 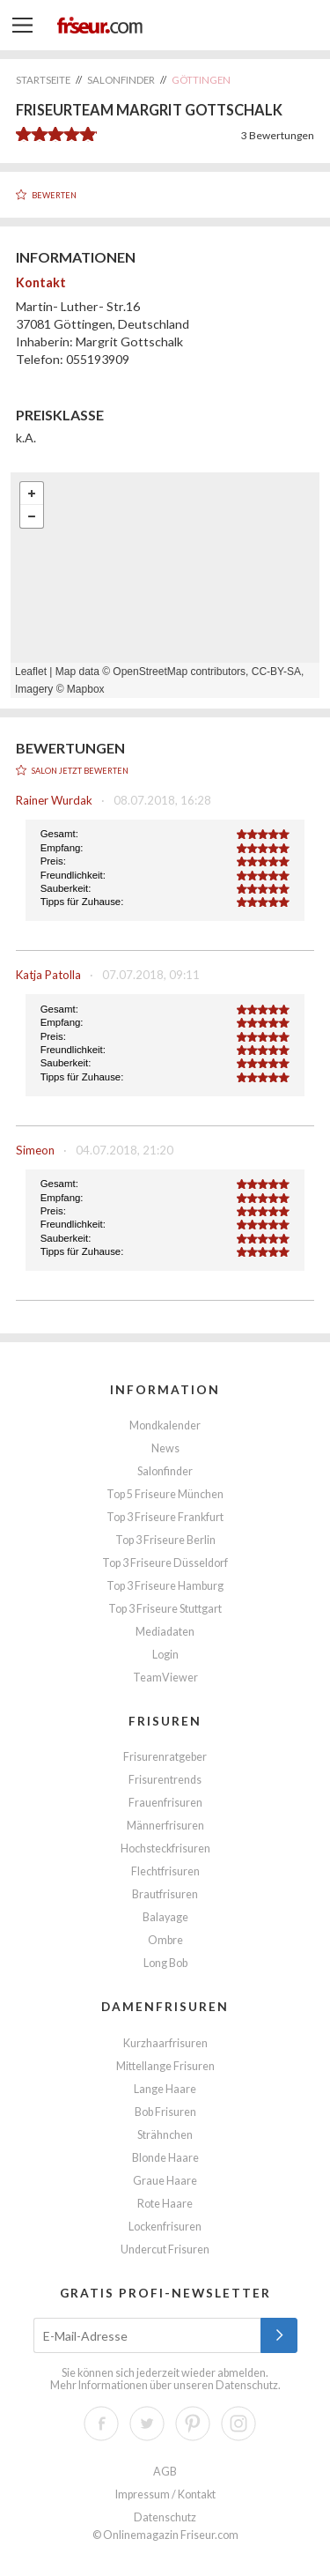 What do you see at coordinates (101, 2423) in the screenshot?
I see `Facebook` at bounding box center [101, 2423].